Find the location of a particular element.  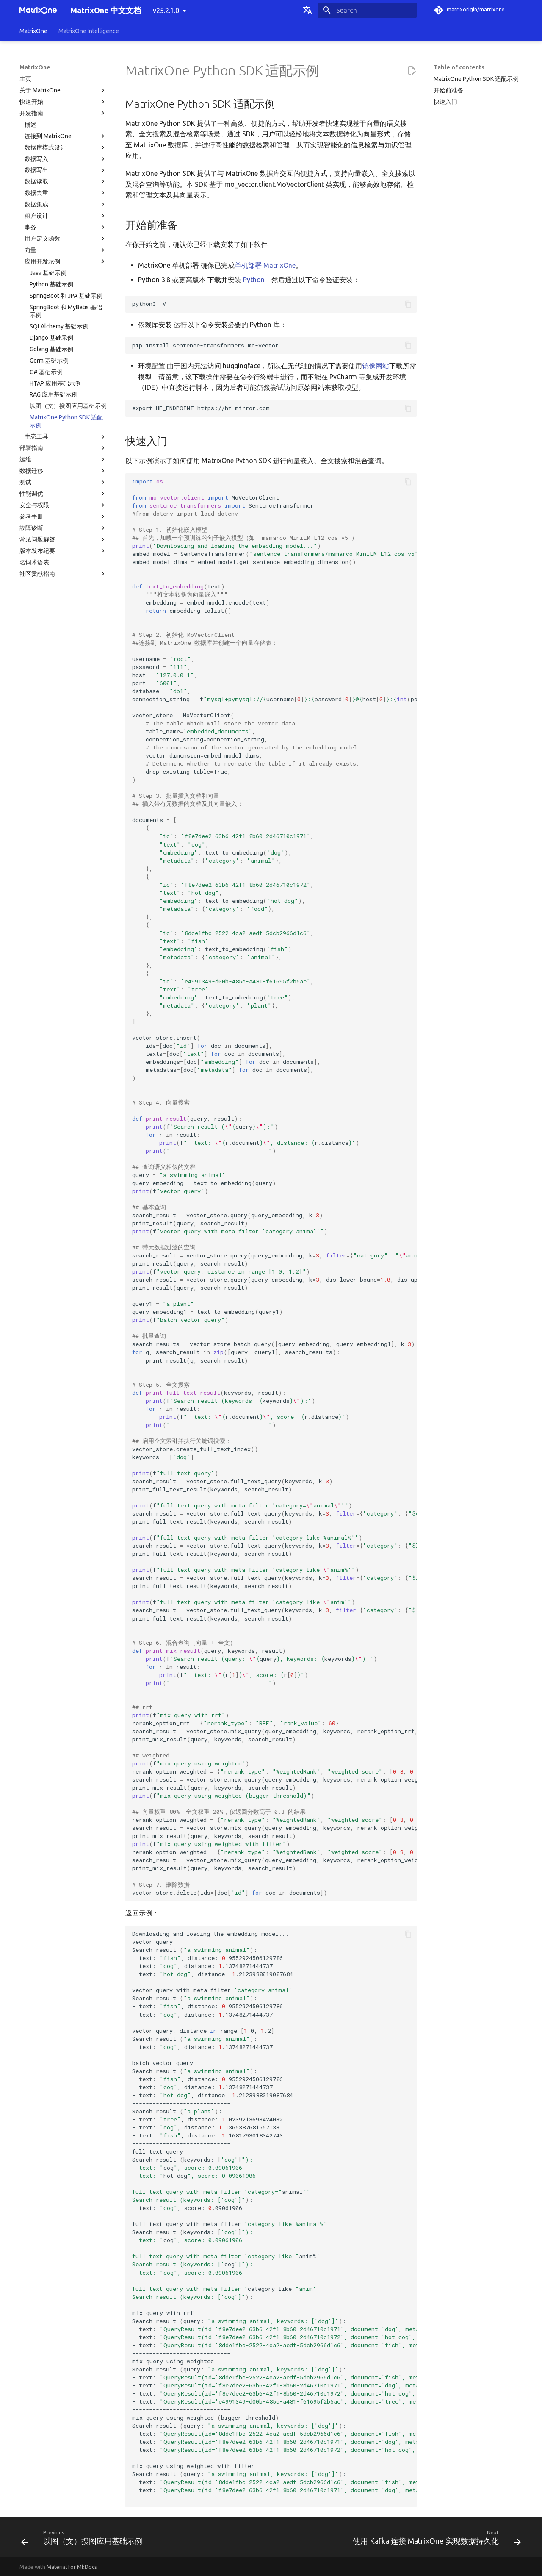

v25.2.1.0 [Select version] is located at coordinates (166, 10).